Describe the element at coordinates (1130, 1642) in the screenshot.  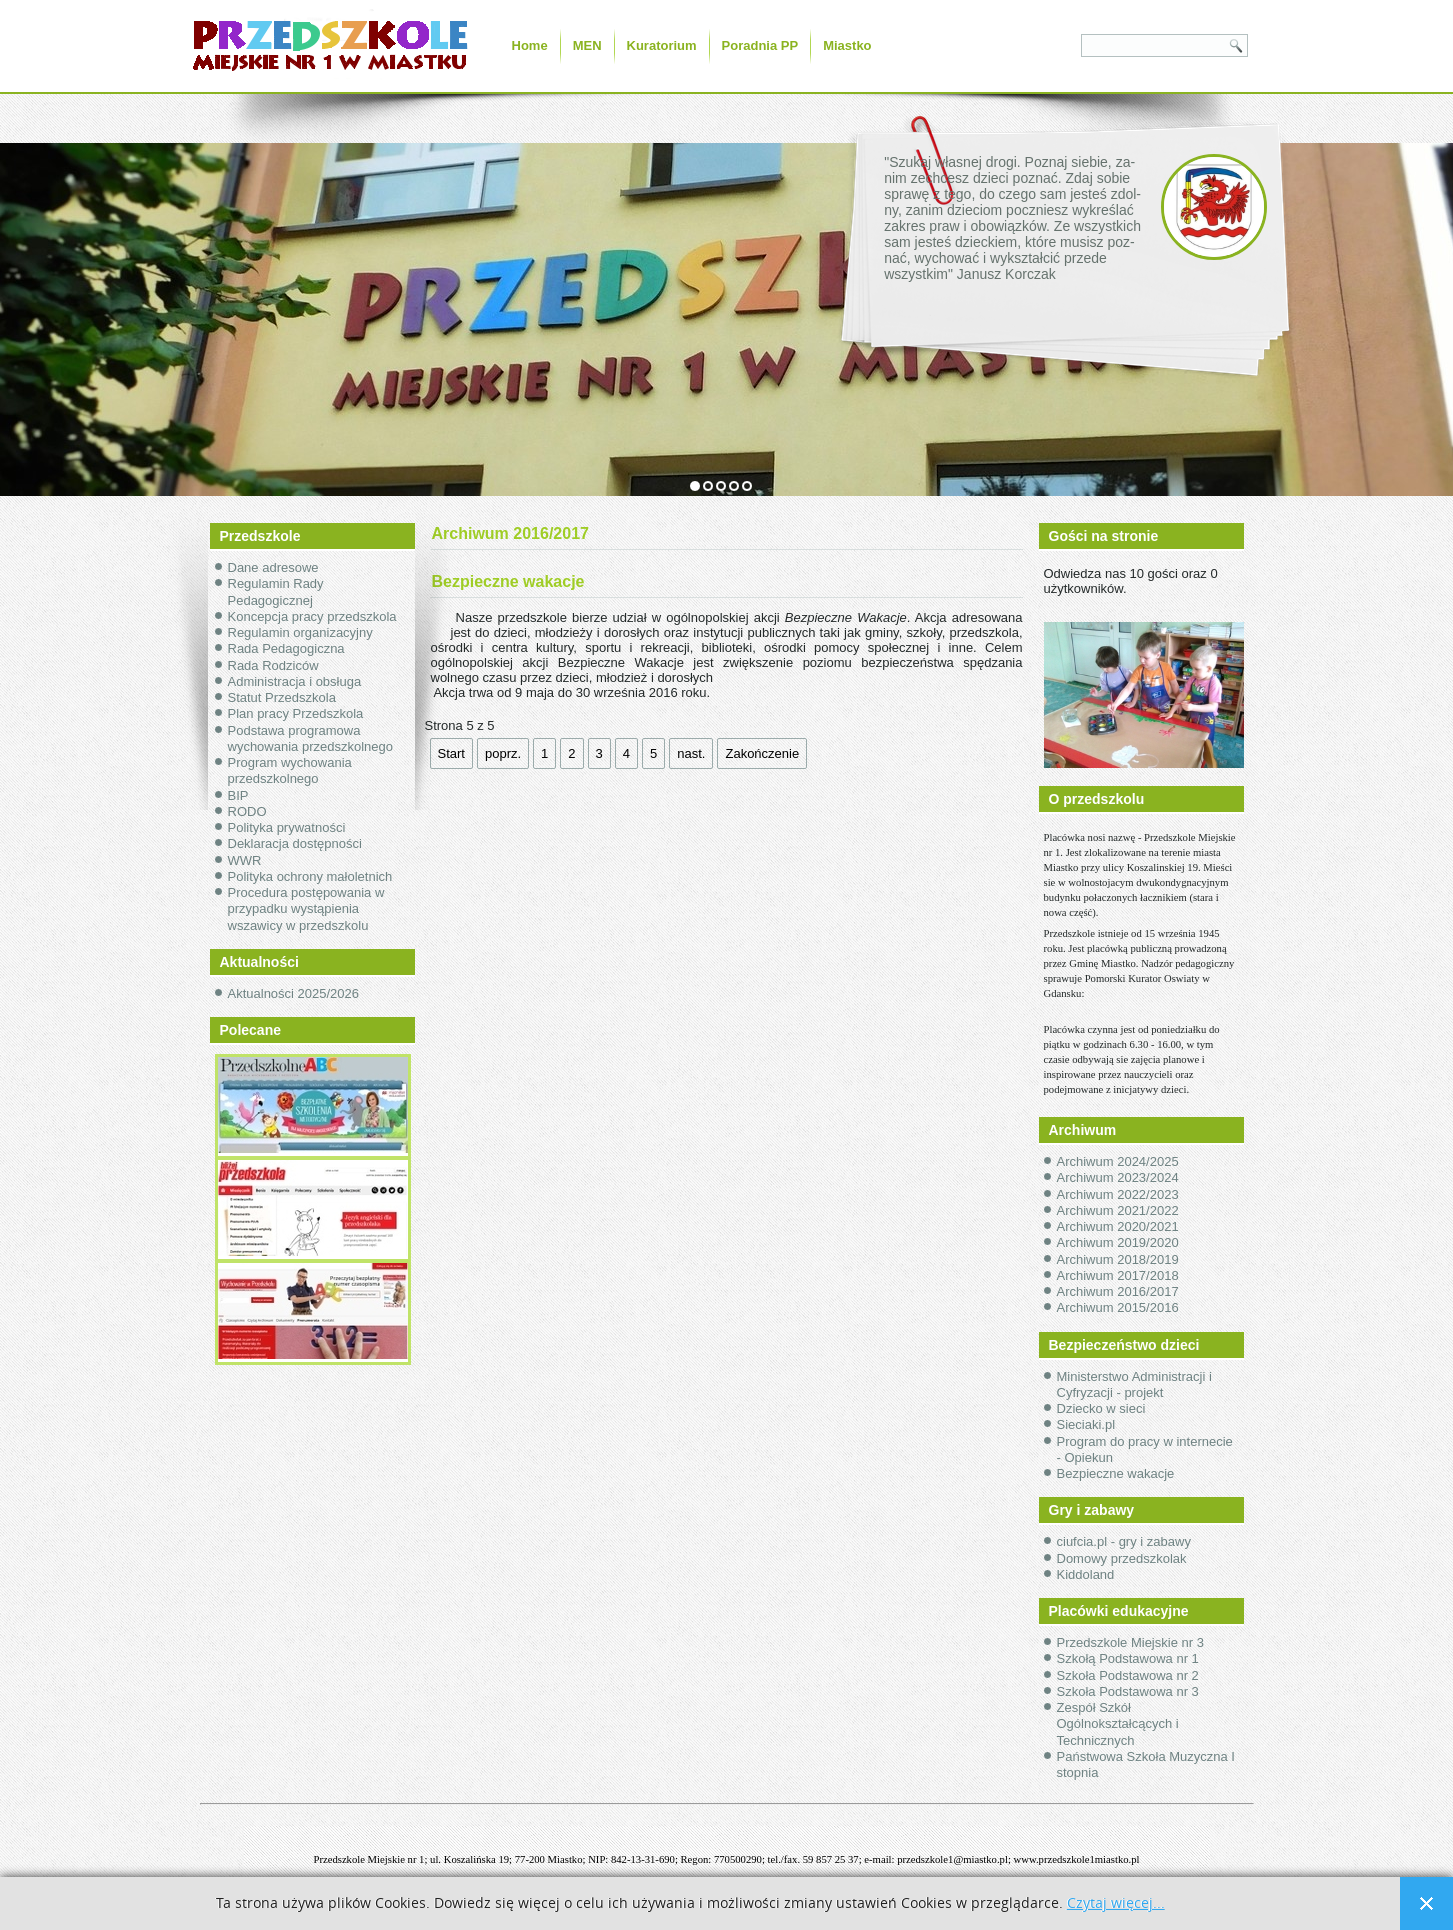
I see `Przedszkole Miejskie nr 3` at that location.